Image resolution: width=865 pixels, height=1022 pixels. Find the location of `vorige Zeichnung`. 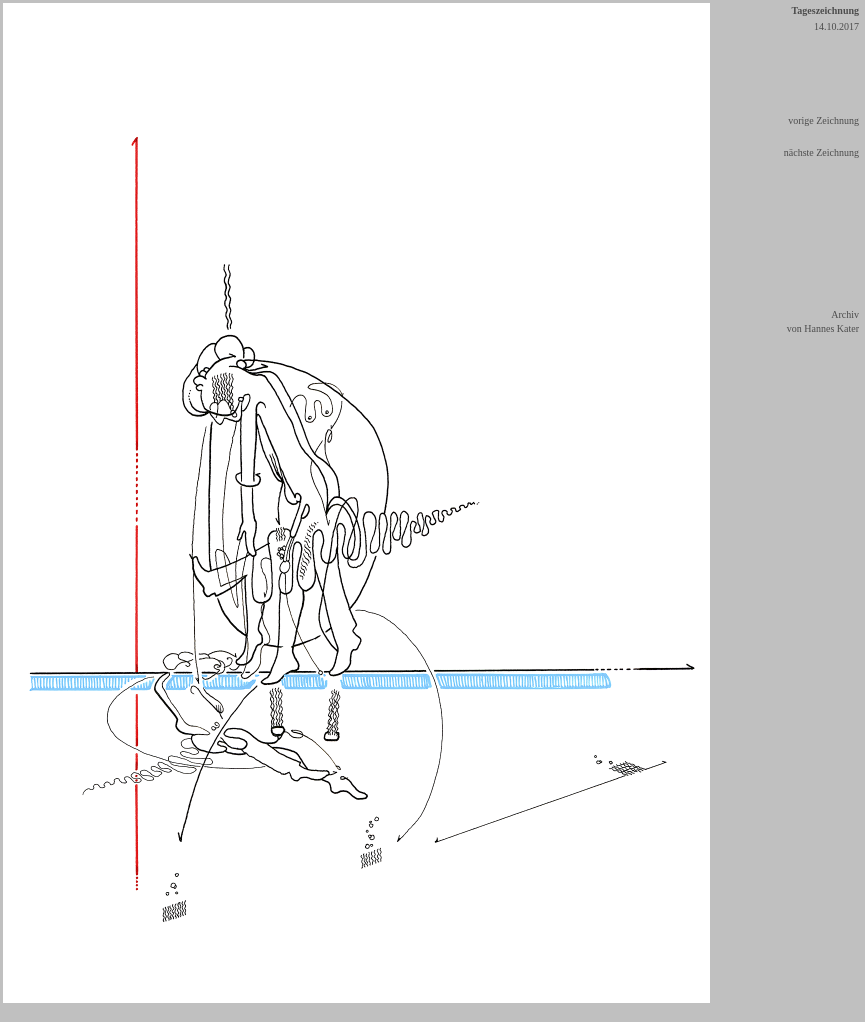

vorige Zeichnung is located at coordinates (823, 120).